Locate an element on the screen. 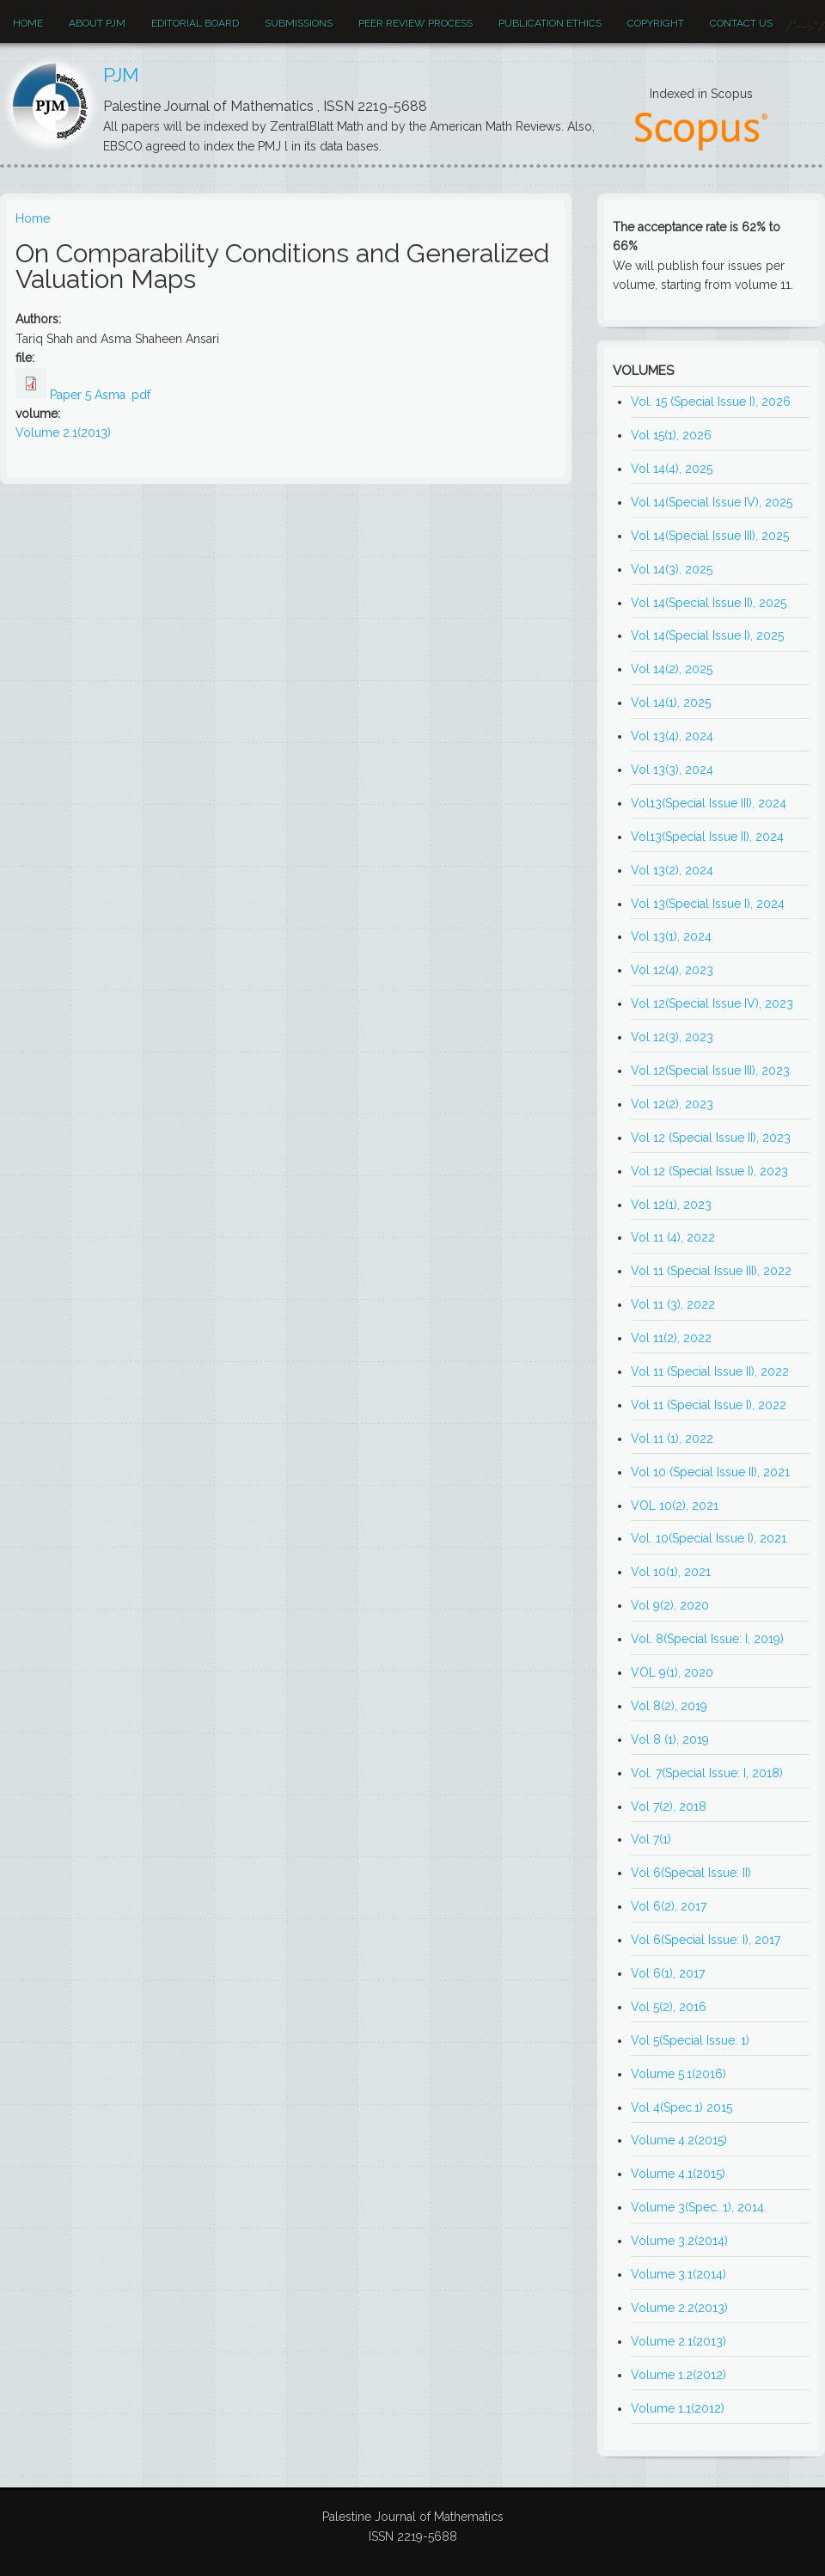  Vol 12(1), 2023 is located at coordinates (671, 1204).